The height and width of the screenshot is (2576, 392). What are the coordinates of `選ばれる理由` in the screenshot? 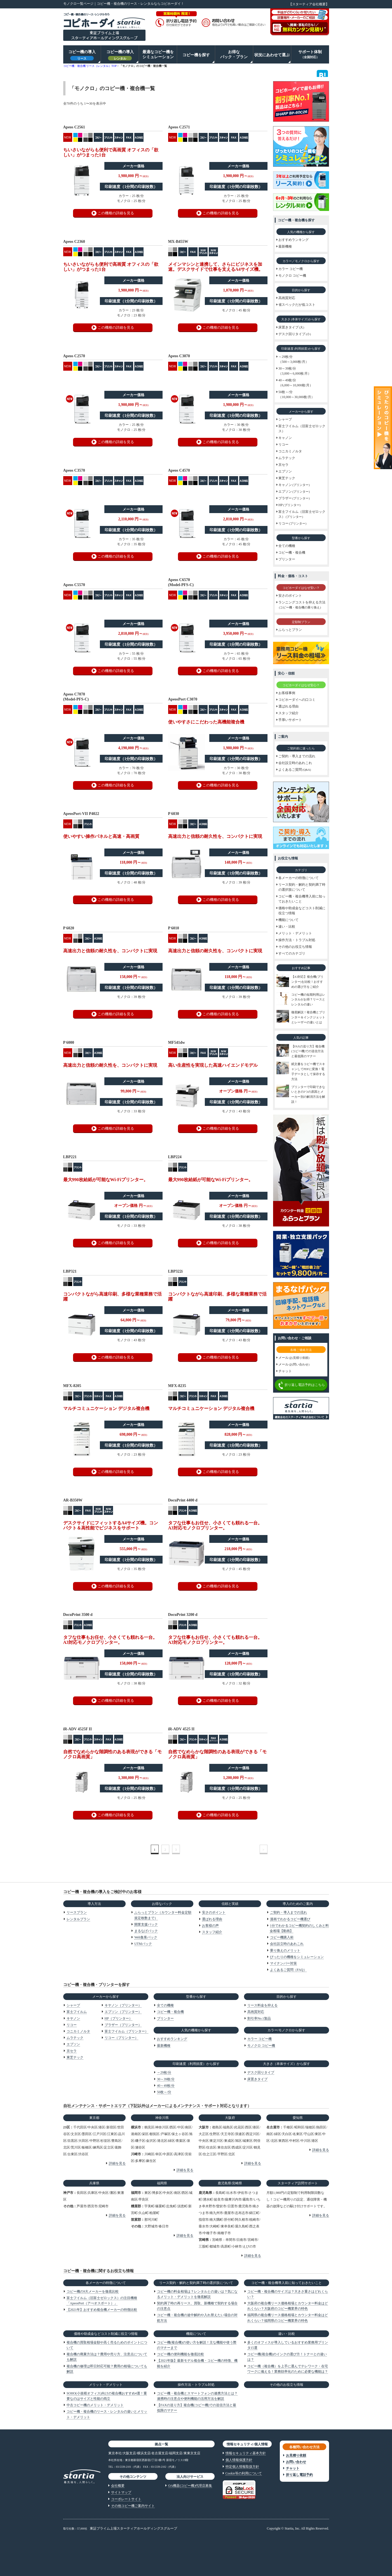 It's located at (212, 1919).